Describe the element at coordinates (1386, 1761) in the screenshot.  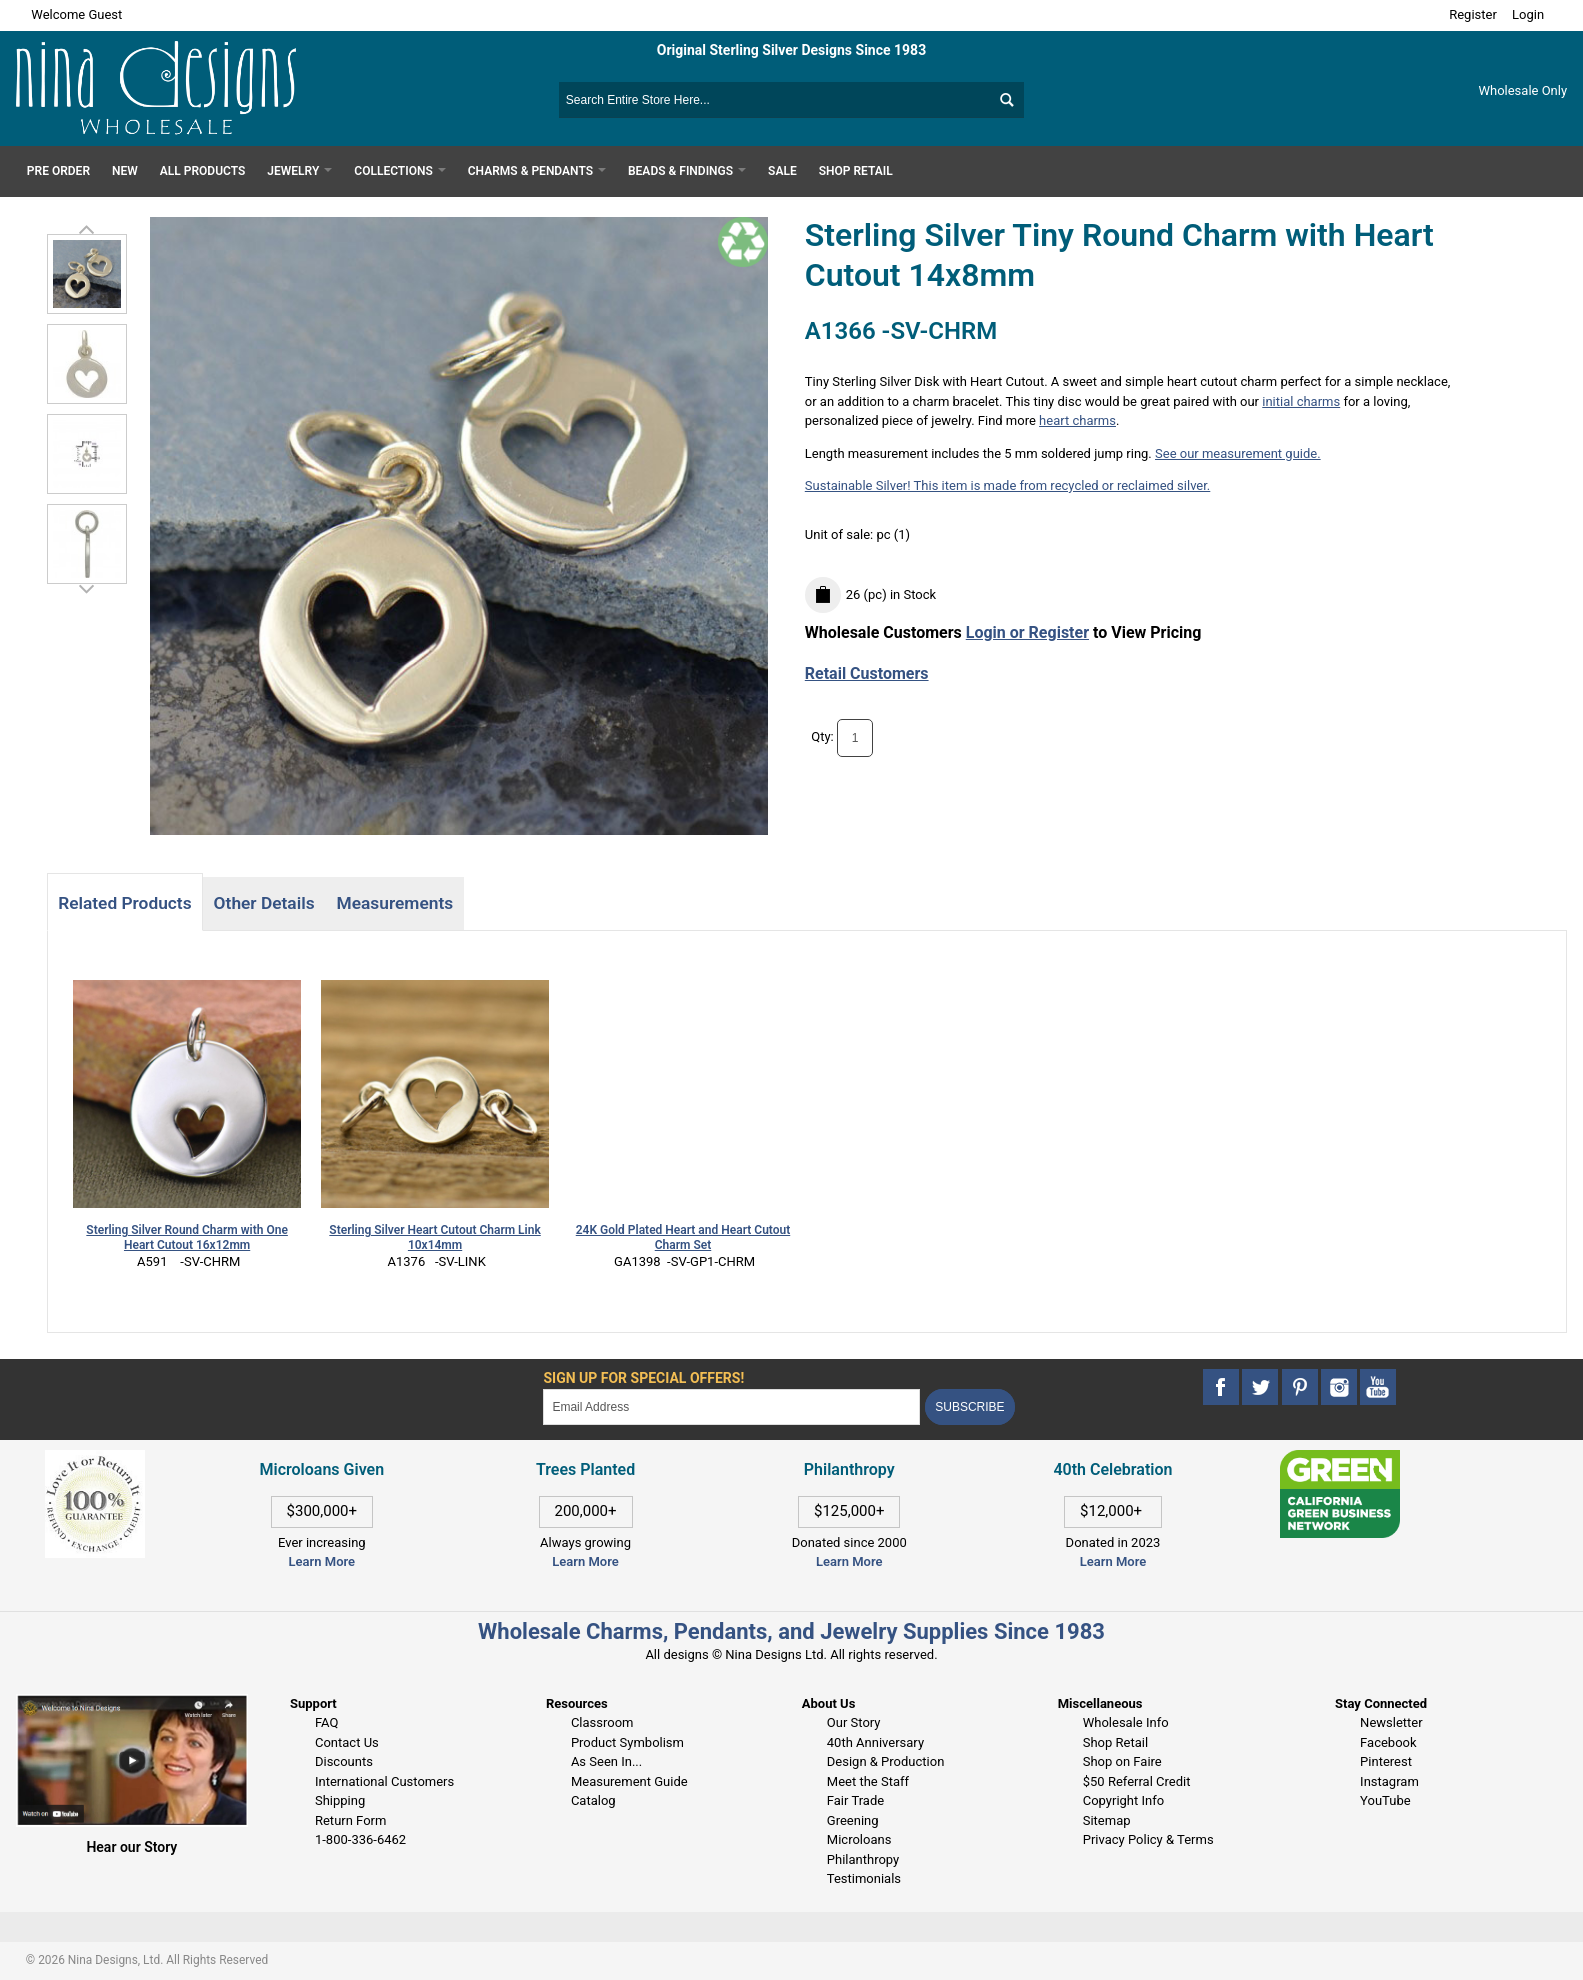
I see `Pinterest [This link opens in a new tab]` at that location.